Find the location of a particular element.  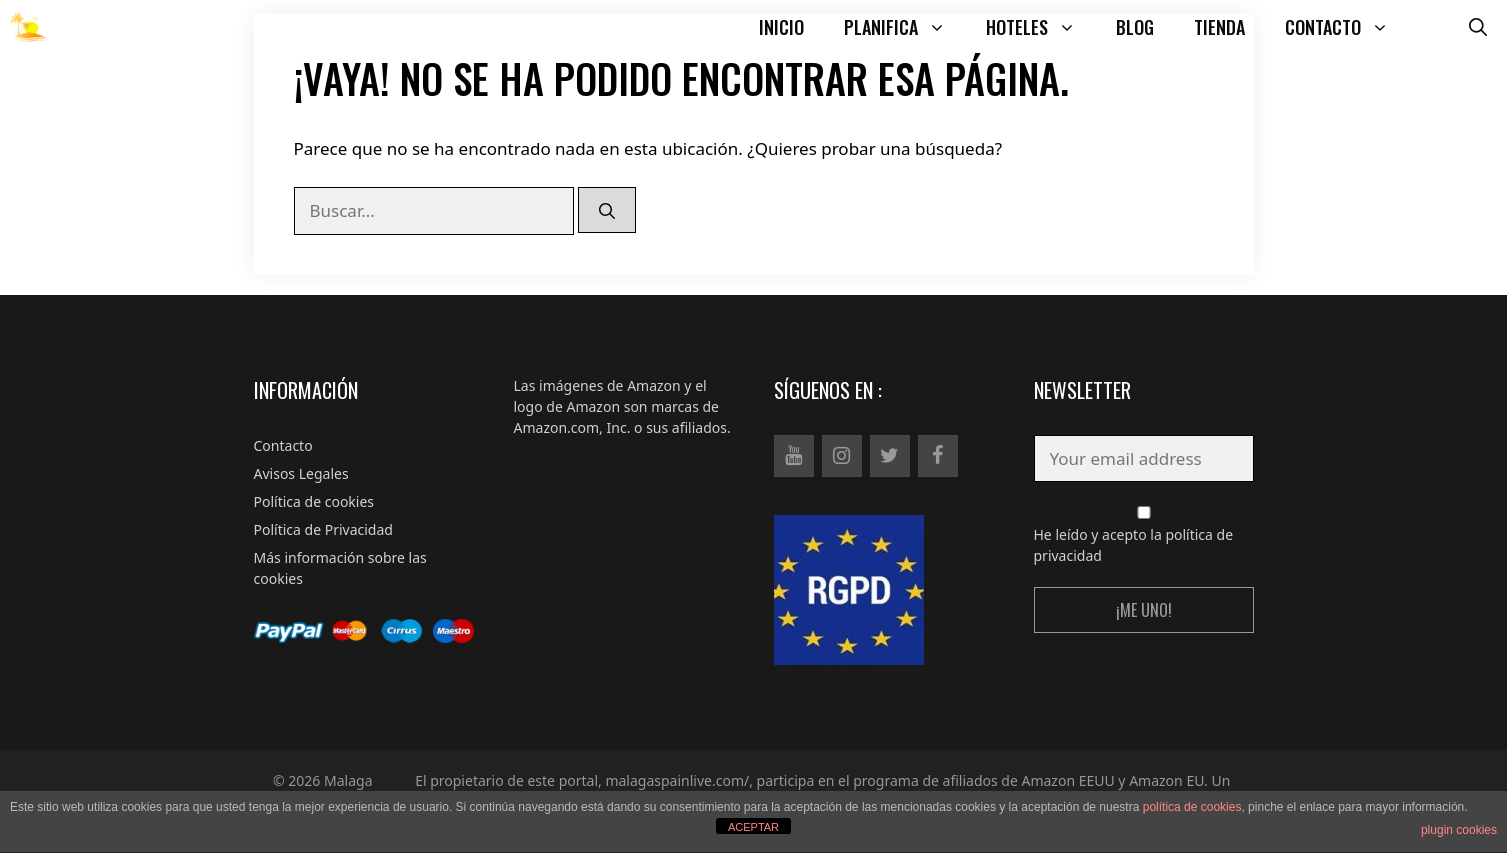

[Instagram] is located at coordinates (842, 456).